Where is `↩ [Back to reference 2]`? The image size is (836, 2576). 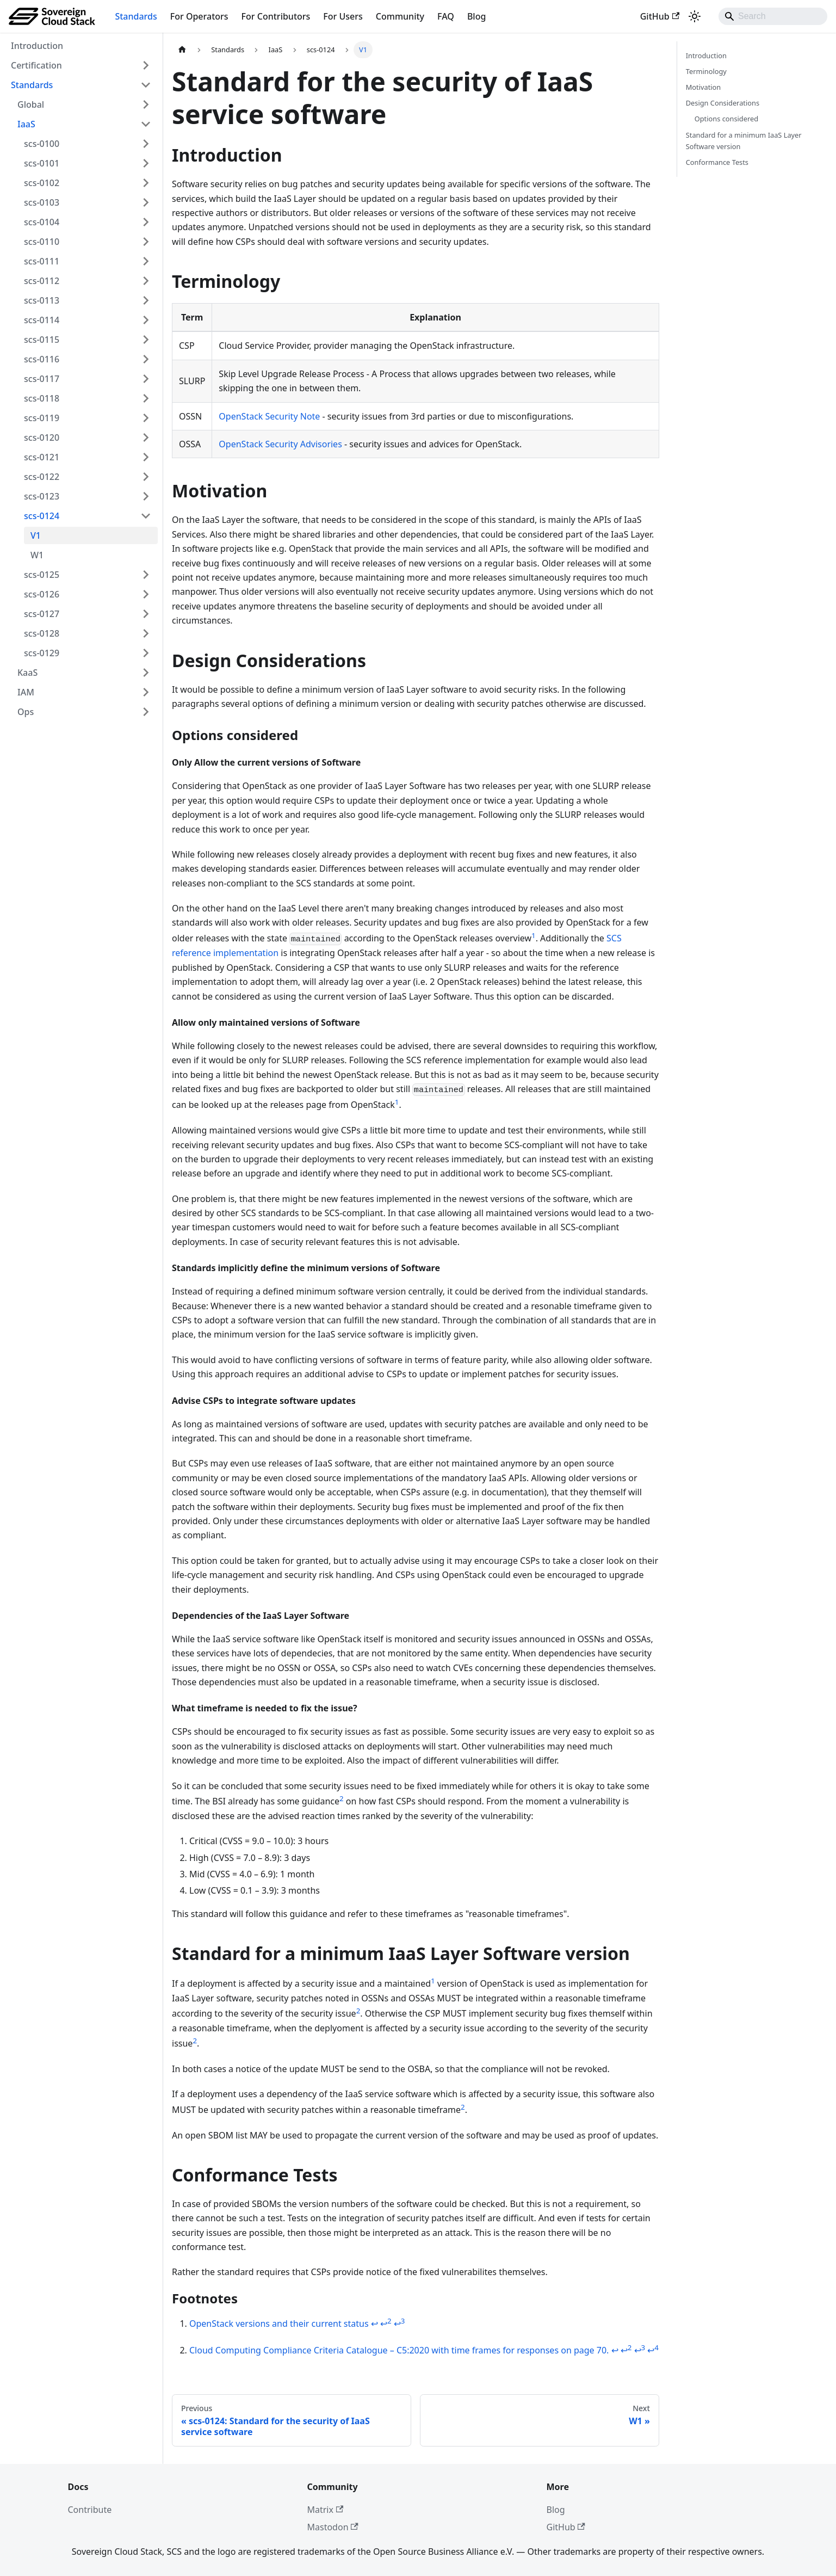 ↩ [Back to reference 2] is located at coordinates (614, 2350).